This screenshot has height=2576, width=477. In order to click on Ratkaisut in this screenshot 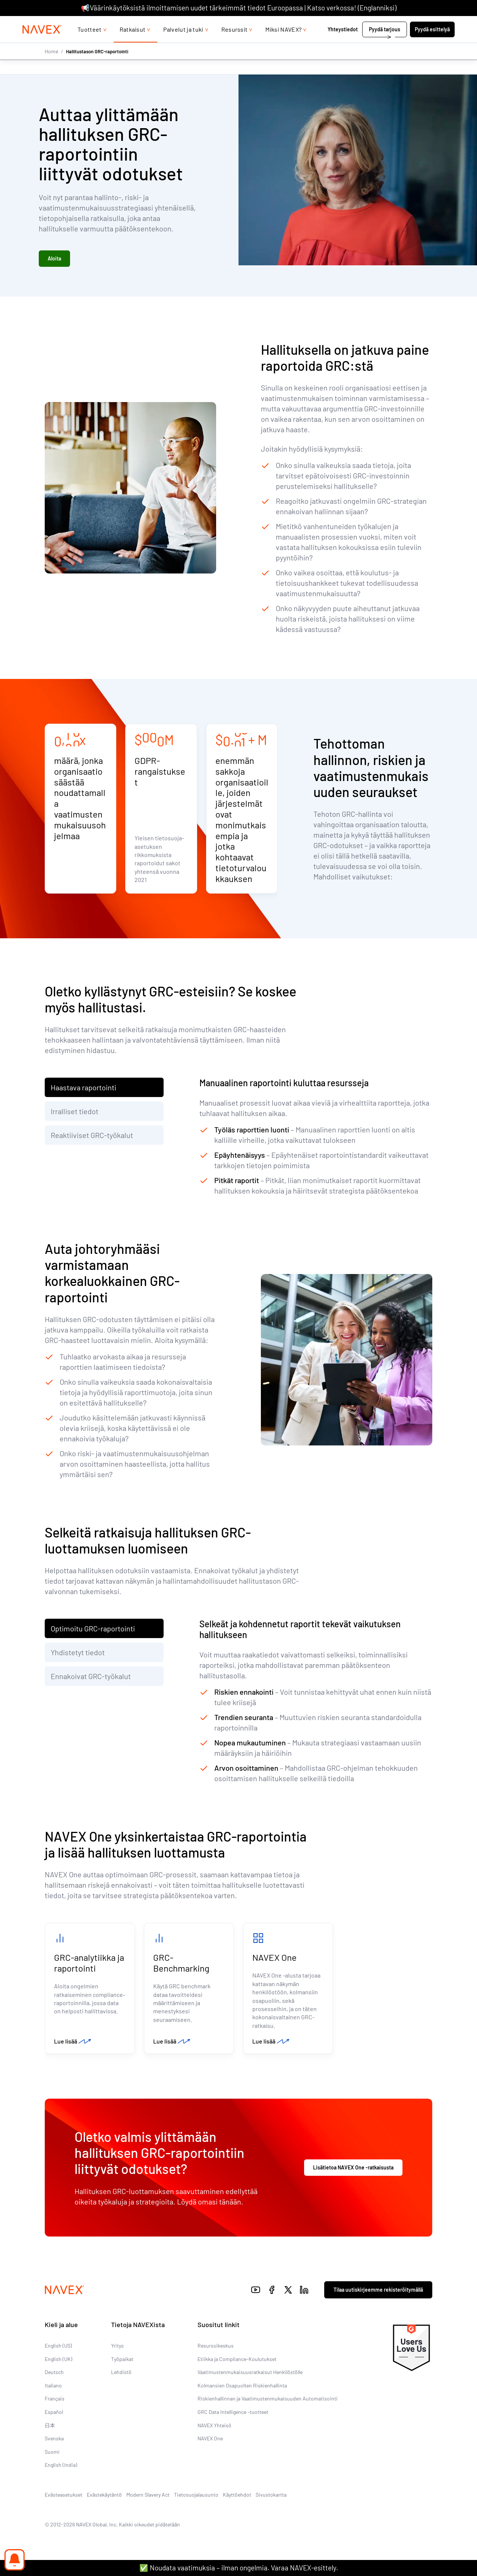, I will do `click(133, 44)`.